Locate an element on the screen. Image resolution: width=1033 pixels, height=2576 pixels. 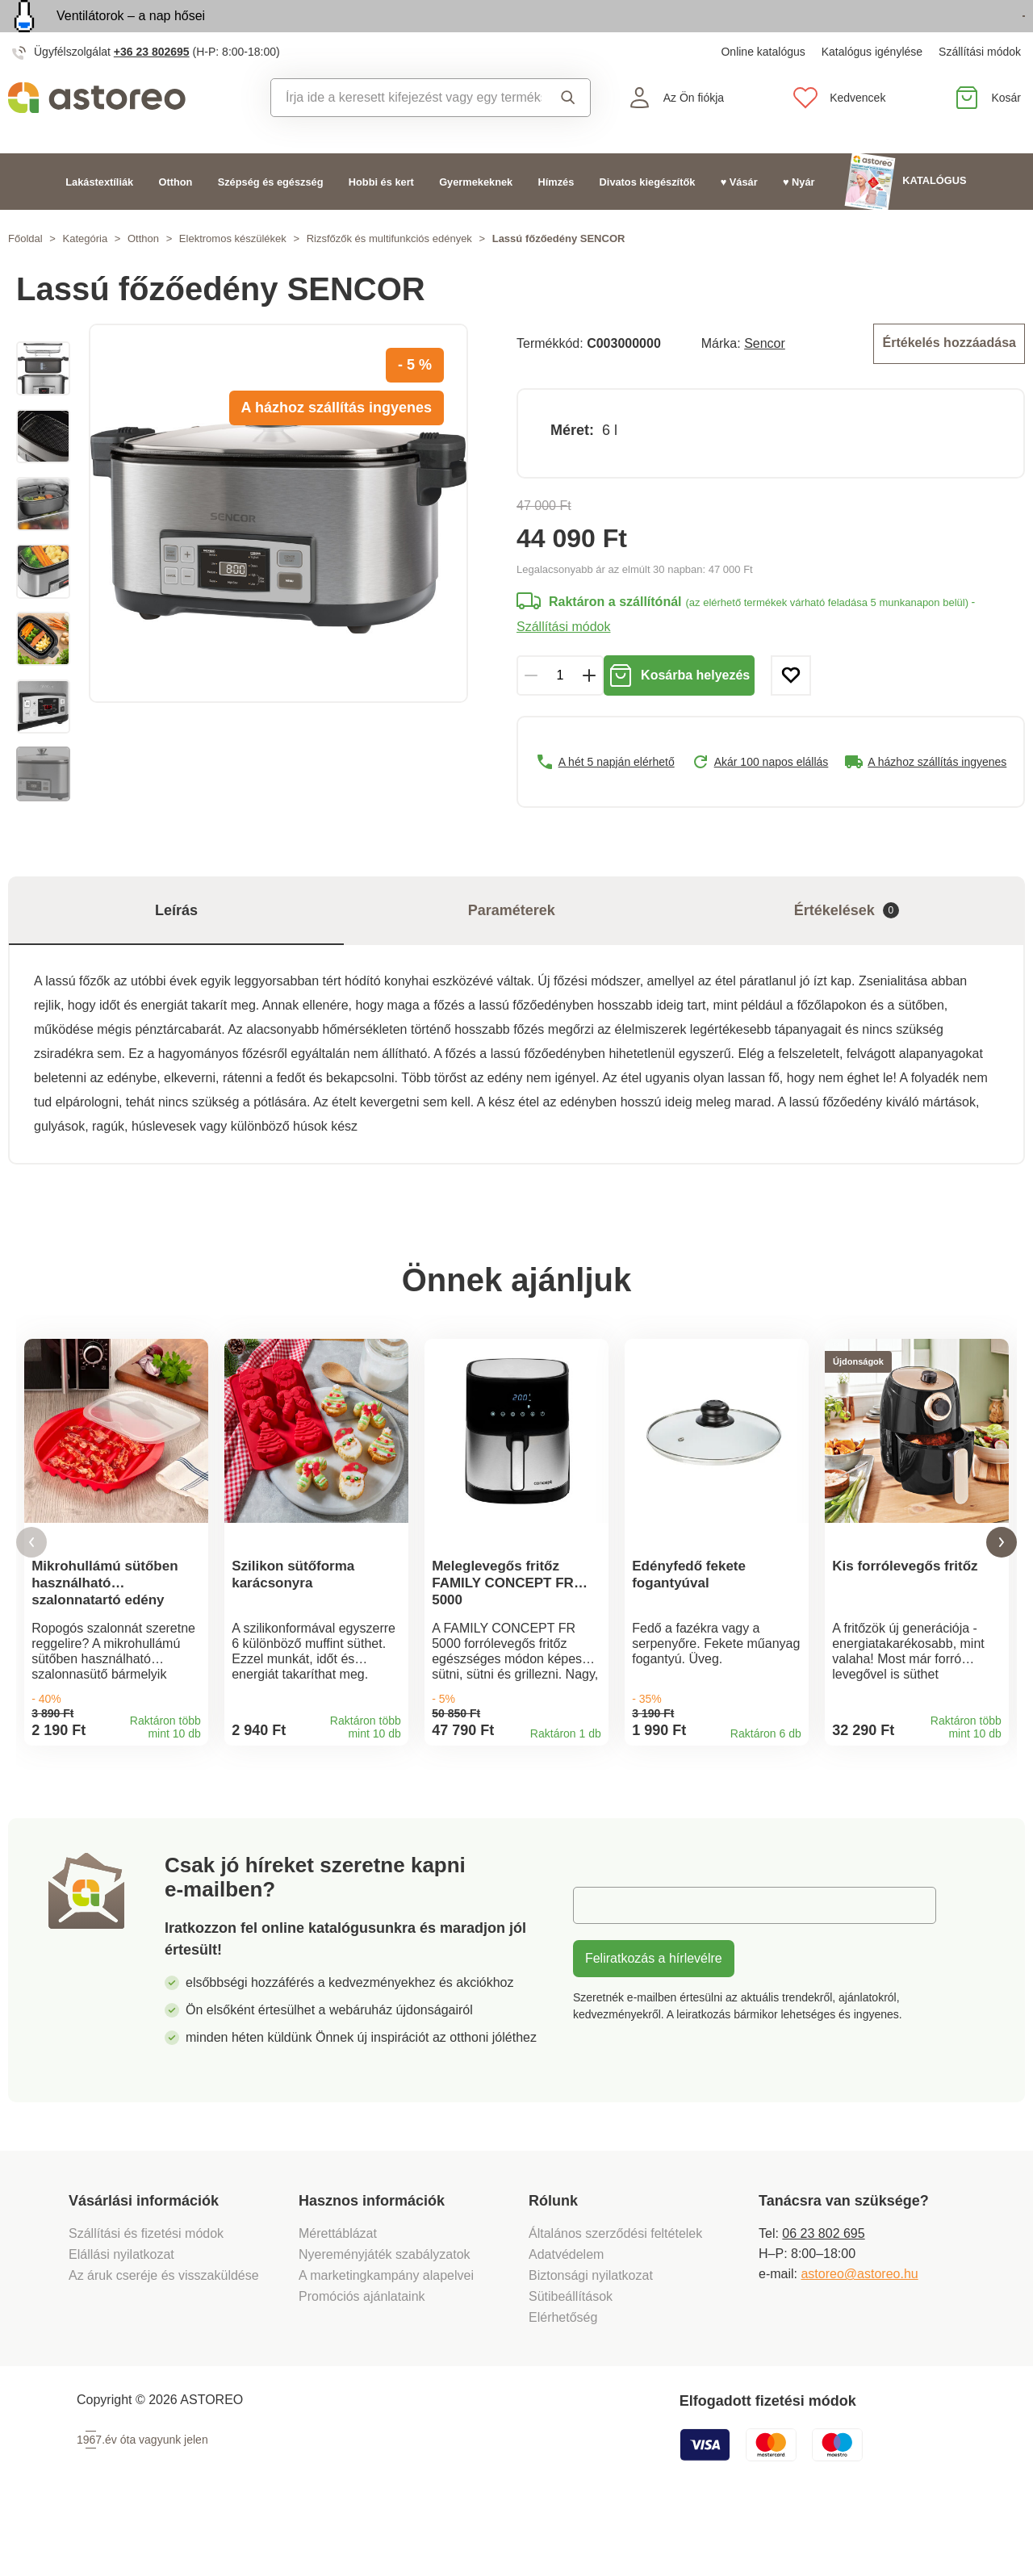
Hímzés is located at coordinates (556, 218).